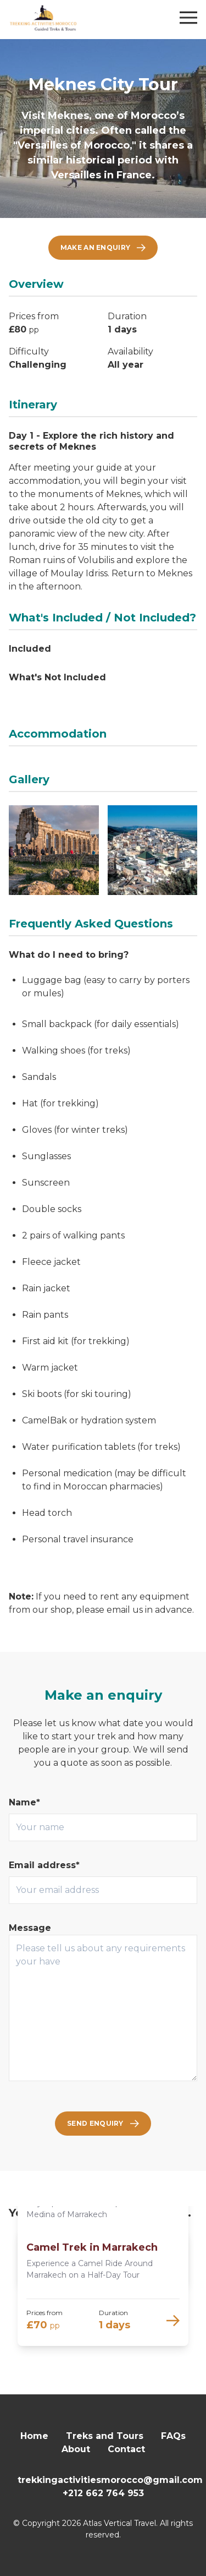 The image size is (206, 2576). Describe the element at coordinates (44, 1865) in the screenshot. I see `Email address*` at that location.